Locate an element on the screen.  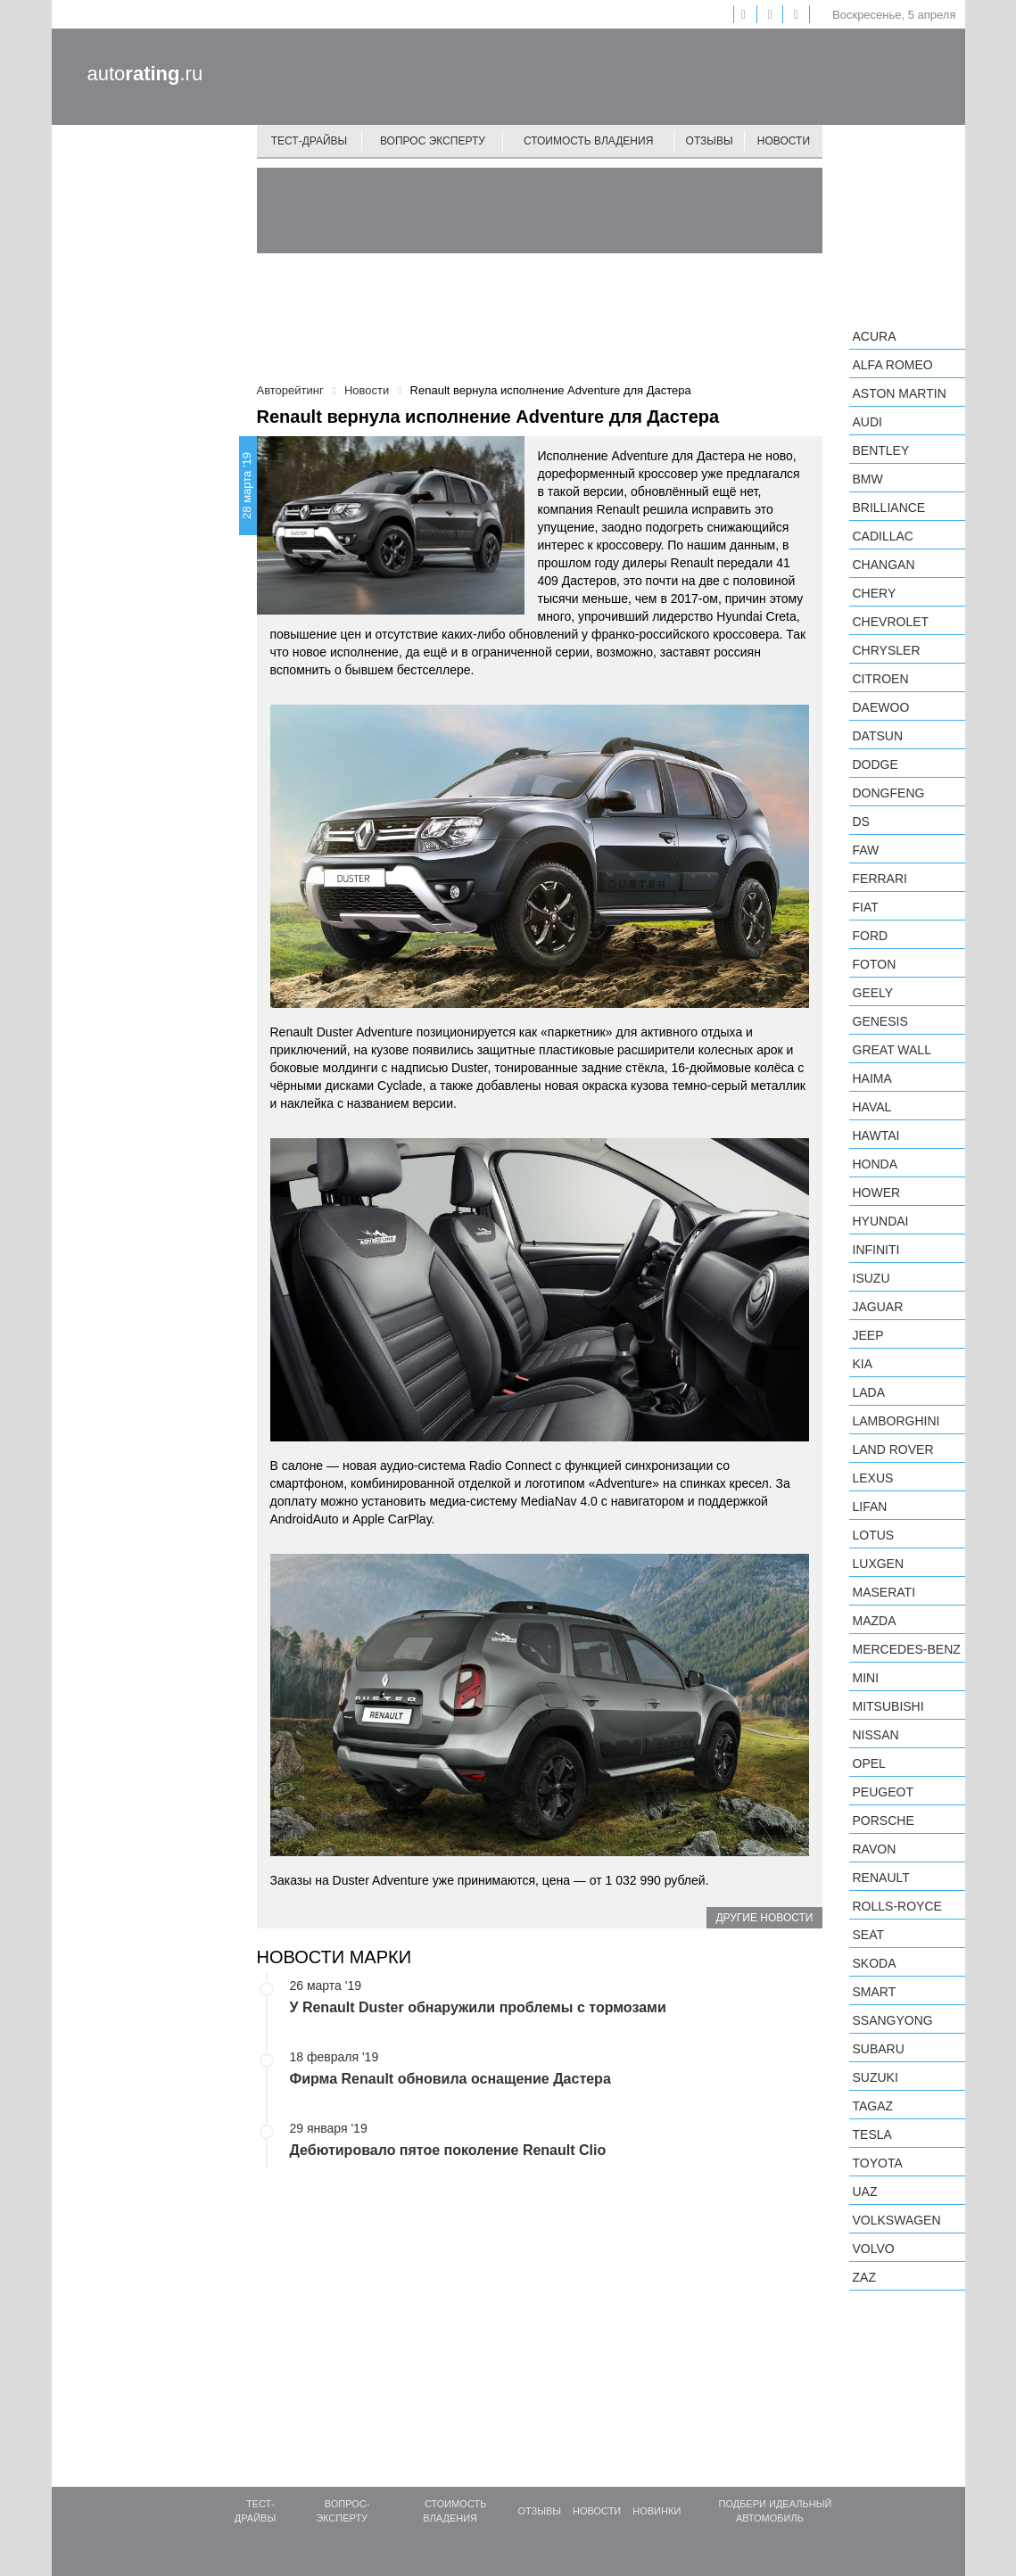
Haima is located at coordinates (872, 1078).